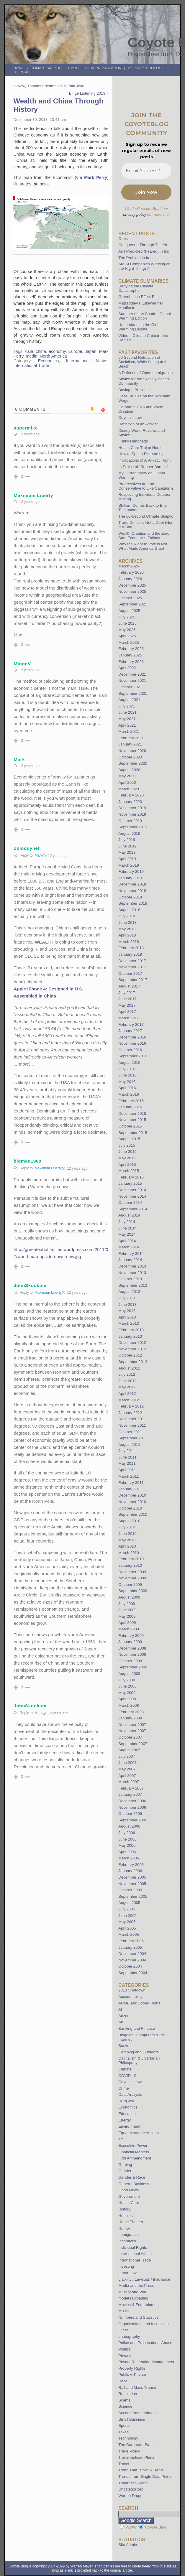 The width and height of the screenshot is (185, 2576). What do you see at coordinates (127, 935) in the screenshot?
I see `April 2018` at bounding box center [127, 935].